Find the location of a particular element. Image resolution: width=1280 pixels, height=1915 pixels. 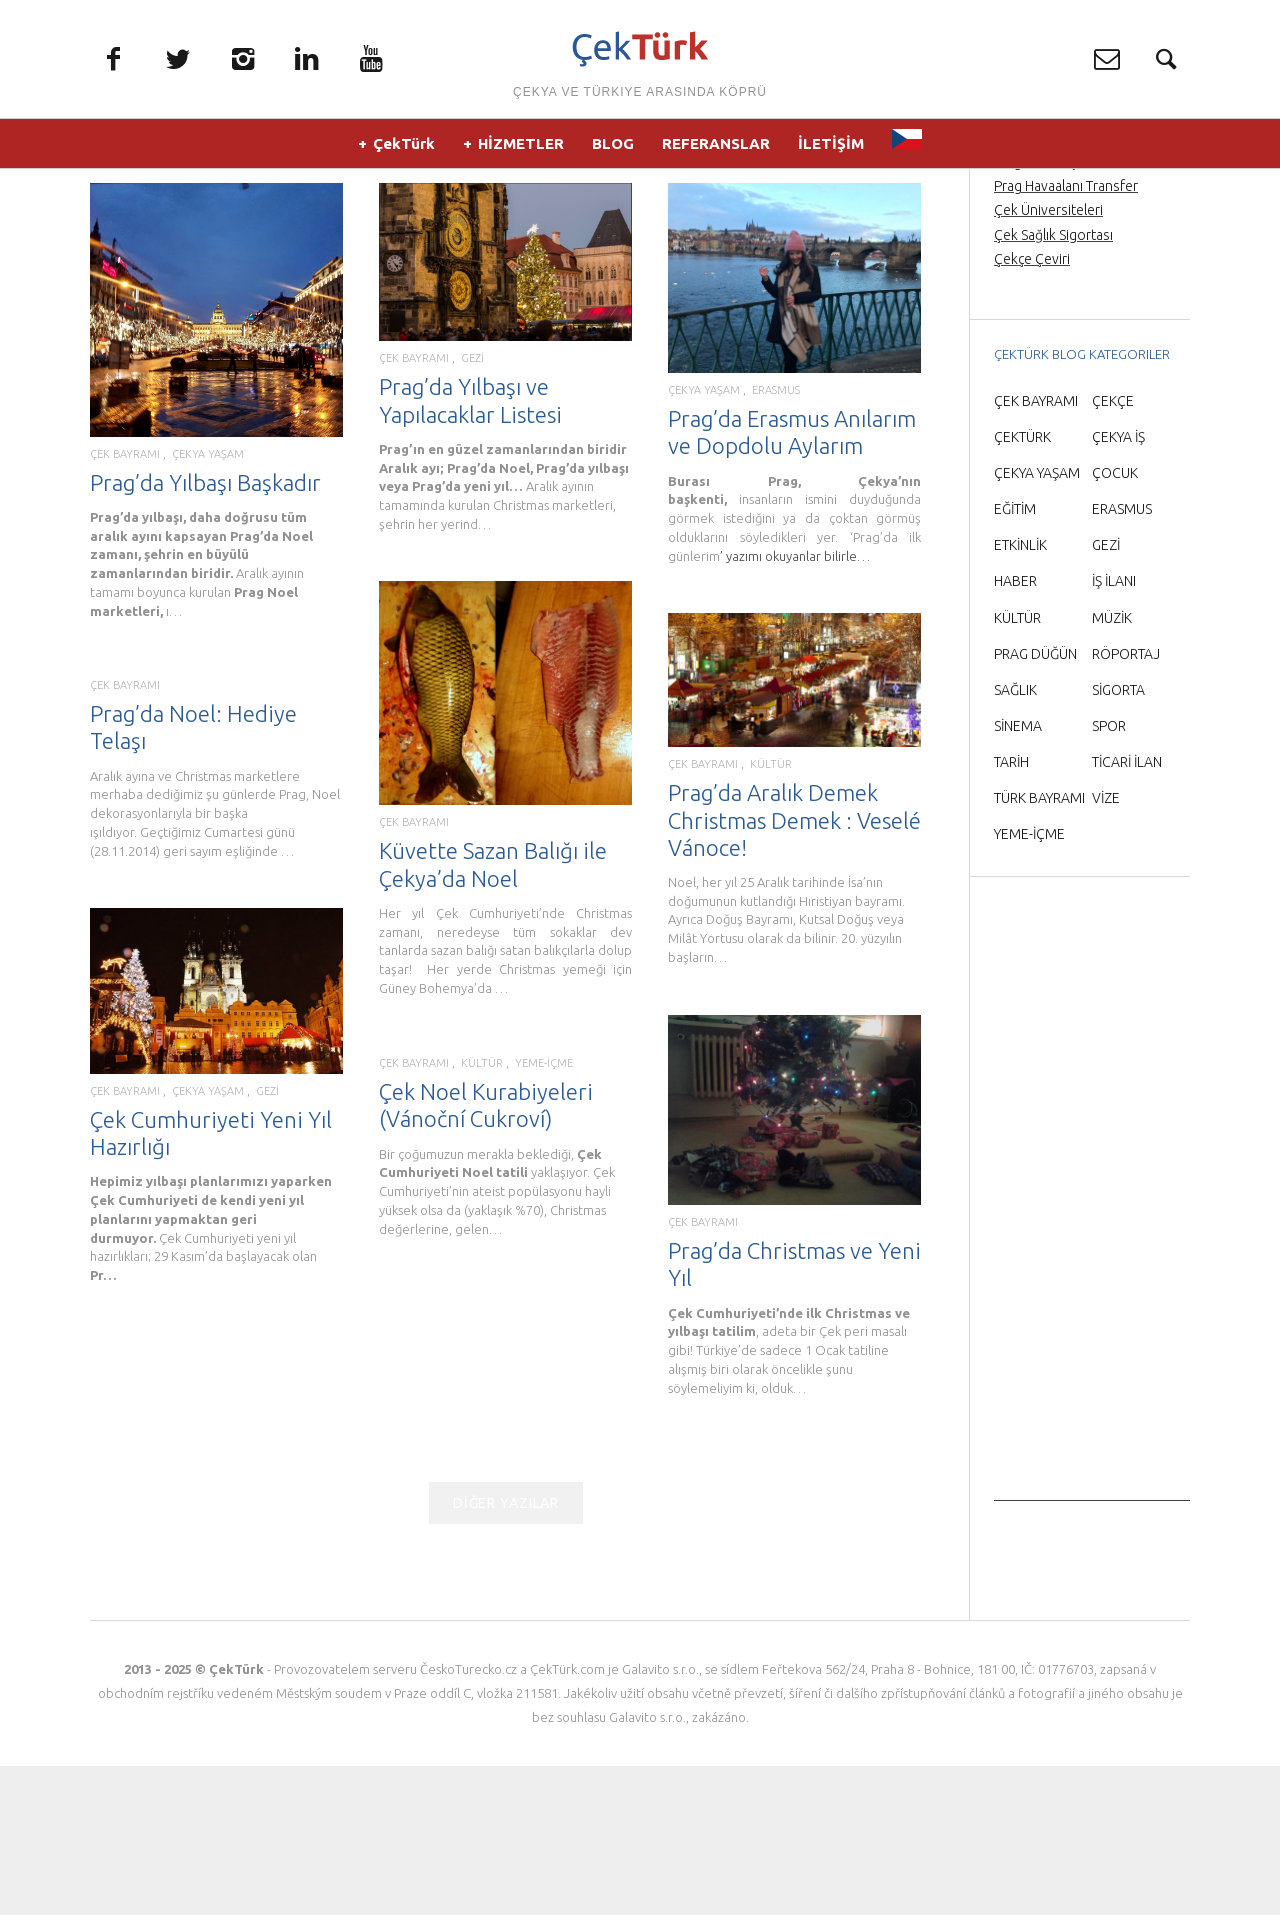

HİZMETLER is located at coordinates (521, 149).